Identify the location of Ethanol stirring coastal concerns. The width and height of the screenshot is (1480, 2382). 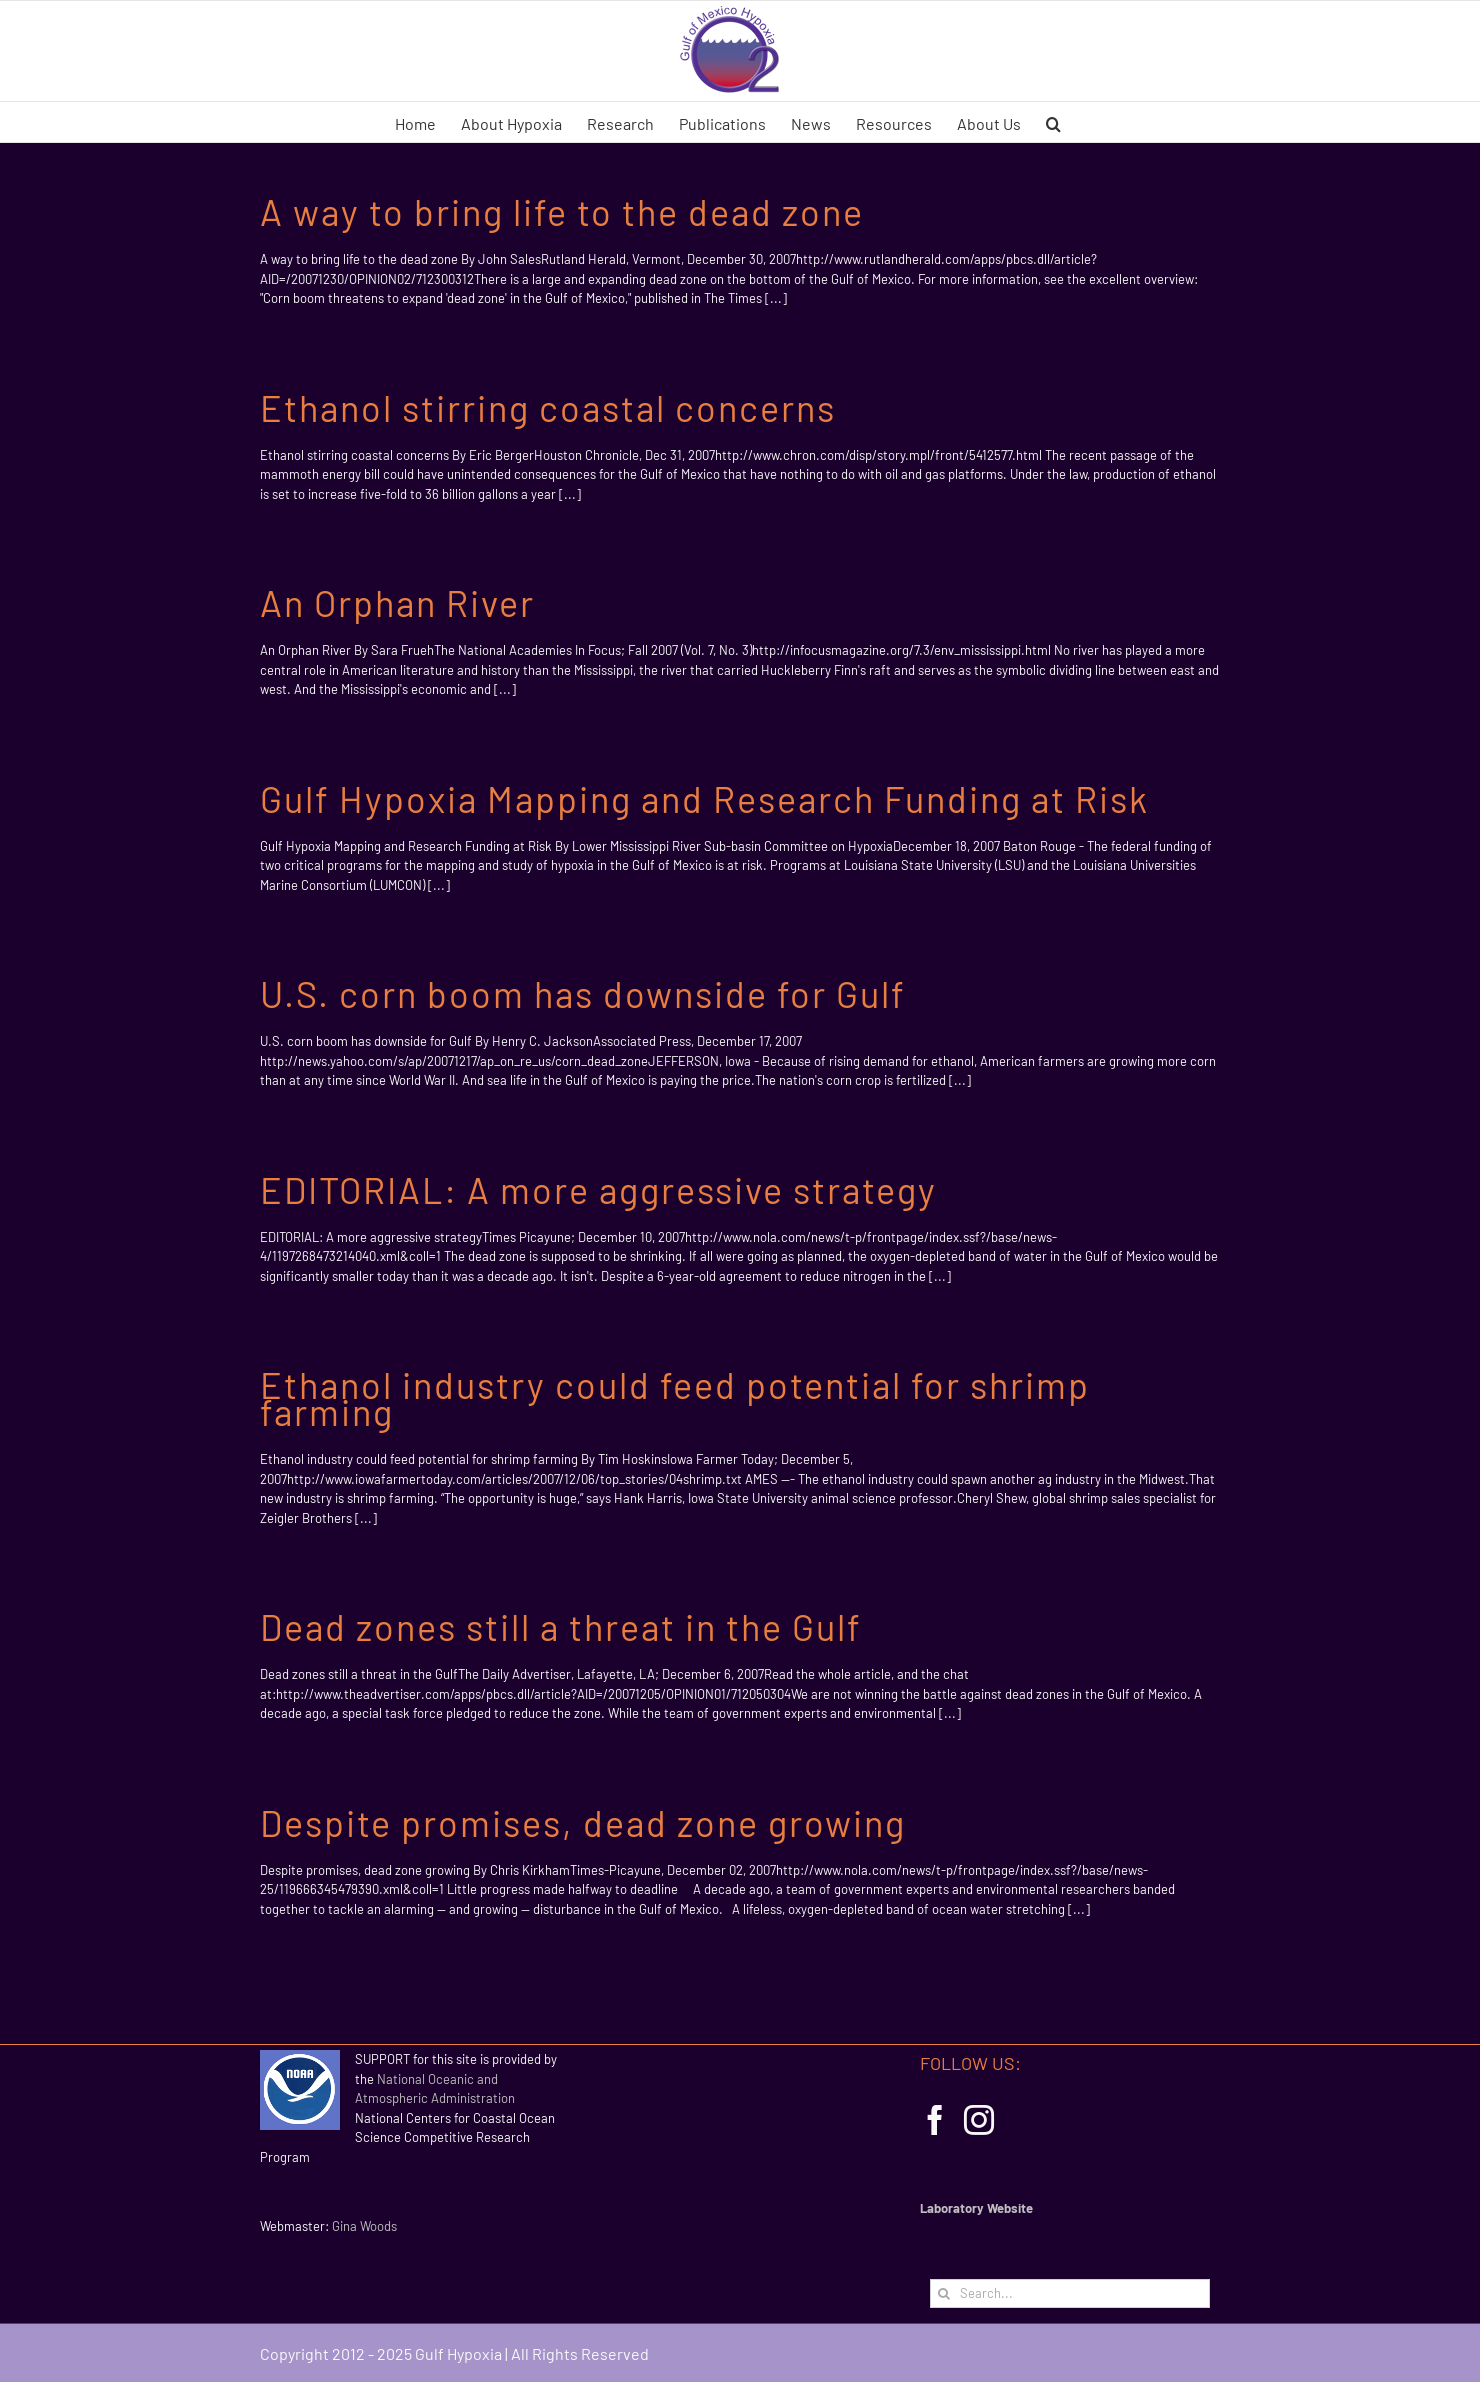
(548, 407).